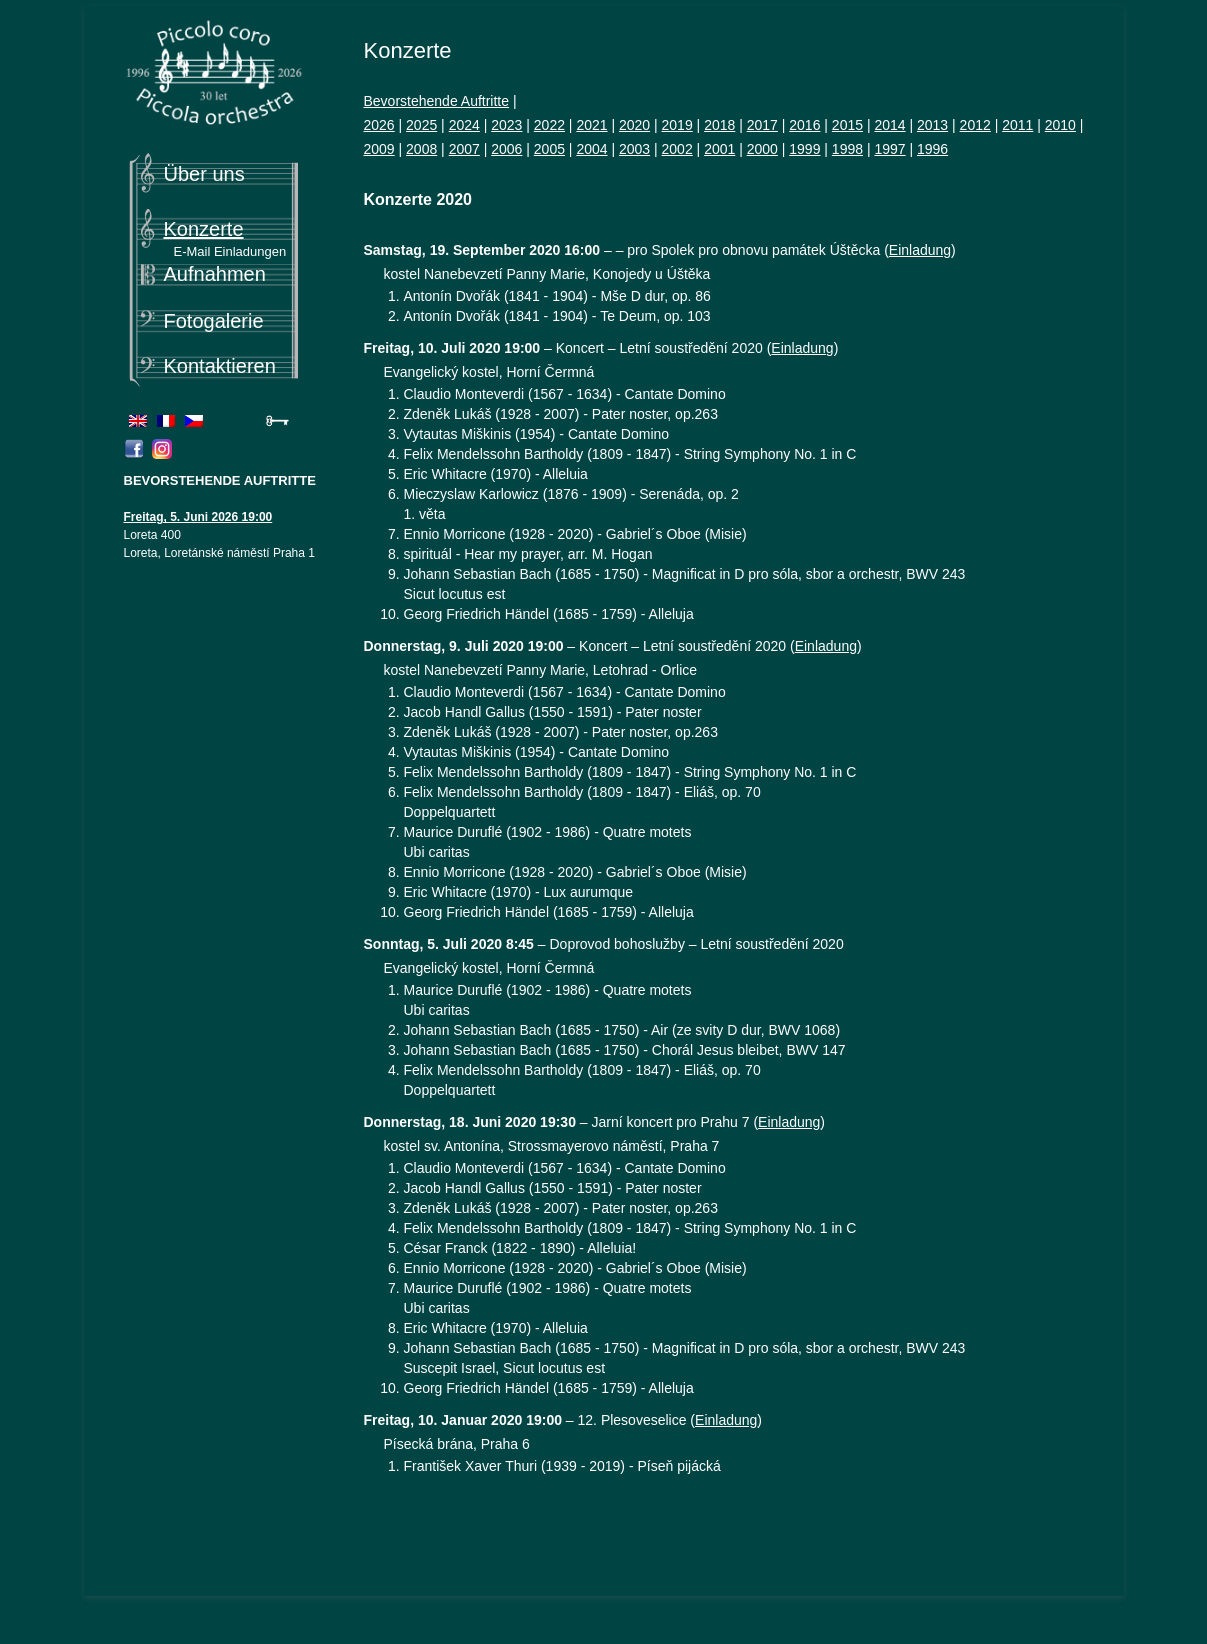 This screenshot has height=1644, width=1207. What do you see at coordinates (1017, 125) in the screenshot?
I see `2011` at bounding box center [1017, 125].